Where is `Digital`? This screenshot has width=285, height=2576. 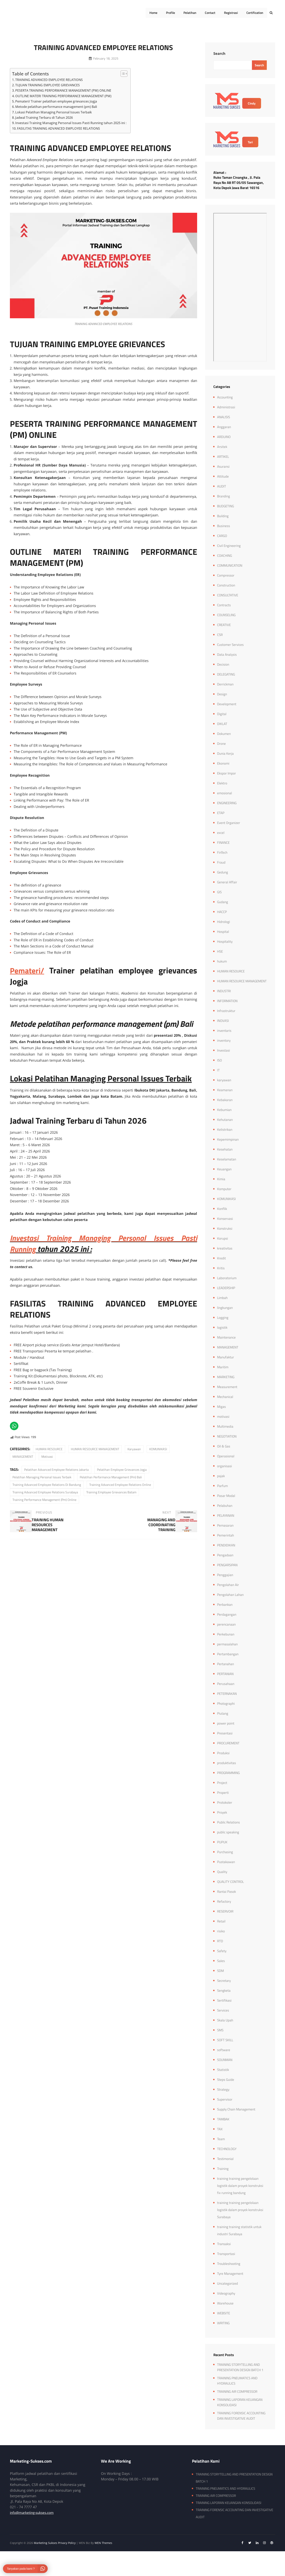 Digital is located at coordinates (222, 719).